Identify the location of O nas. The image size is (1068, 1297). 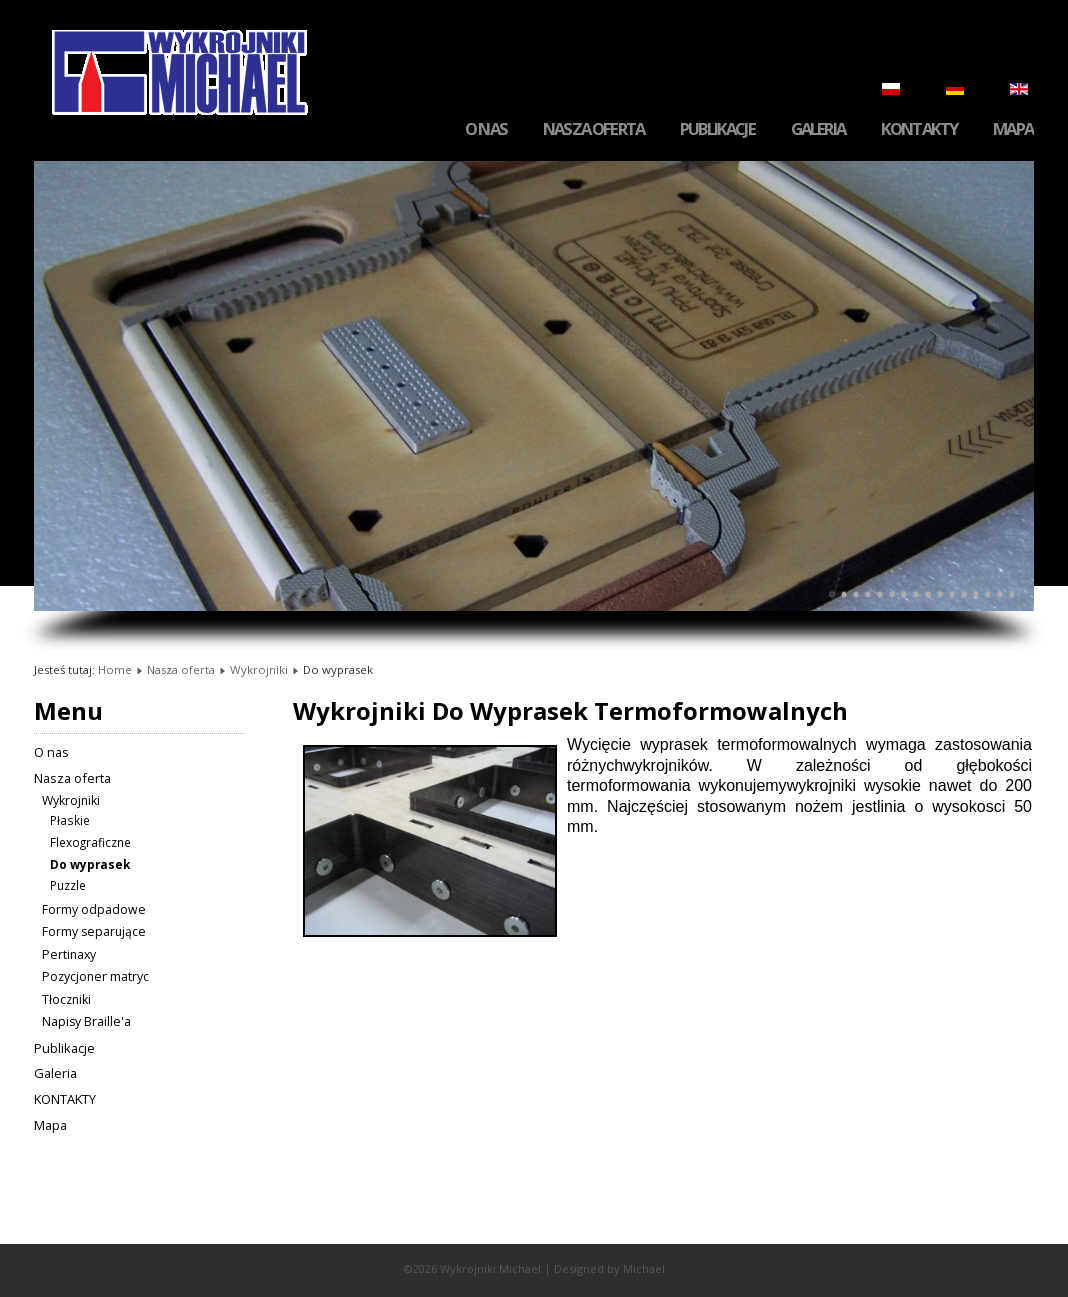
(486, 129).